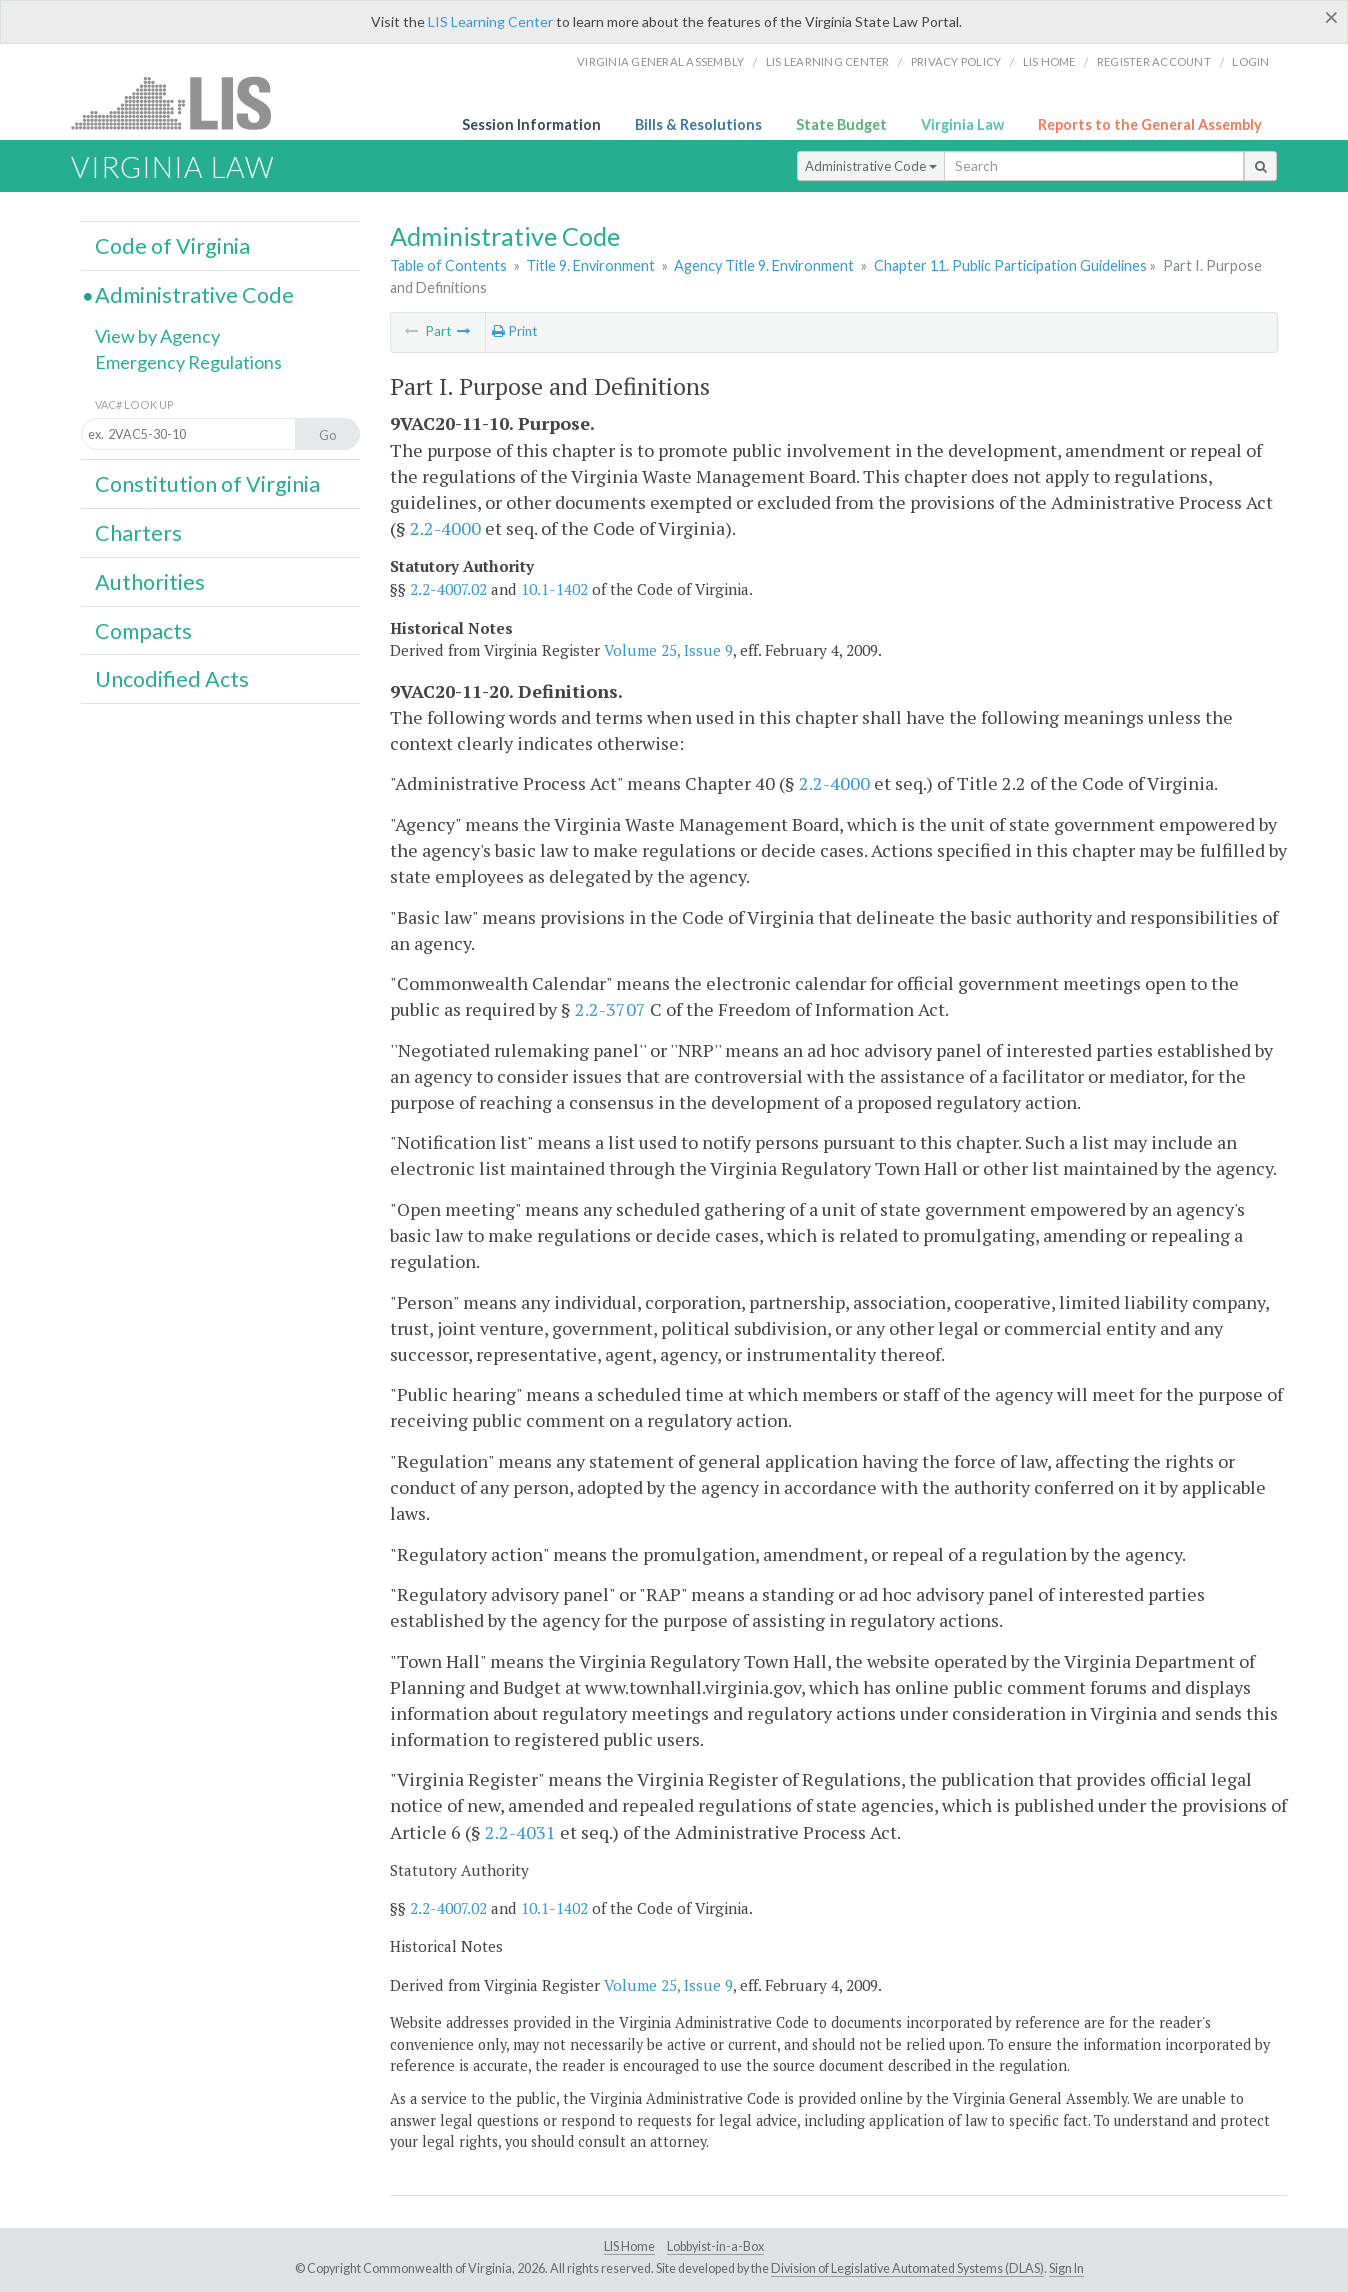 The width and height of the screenshot is (1348, 2292). I want to click on LIS, so click(182, 102).